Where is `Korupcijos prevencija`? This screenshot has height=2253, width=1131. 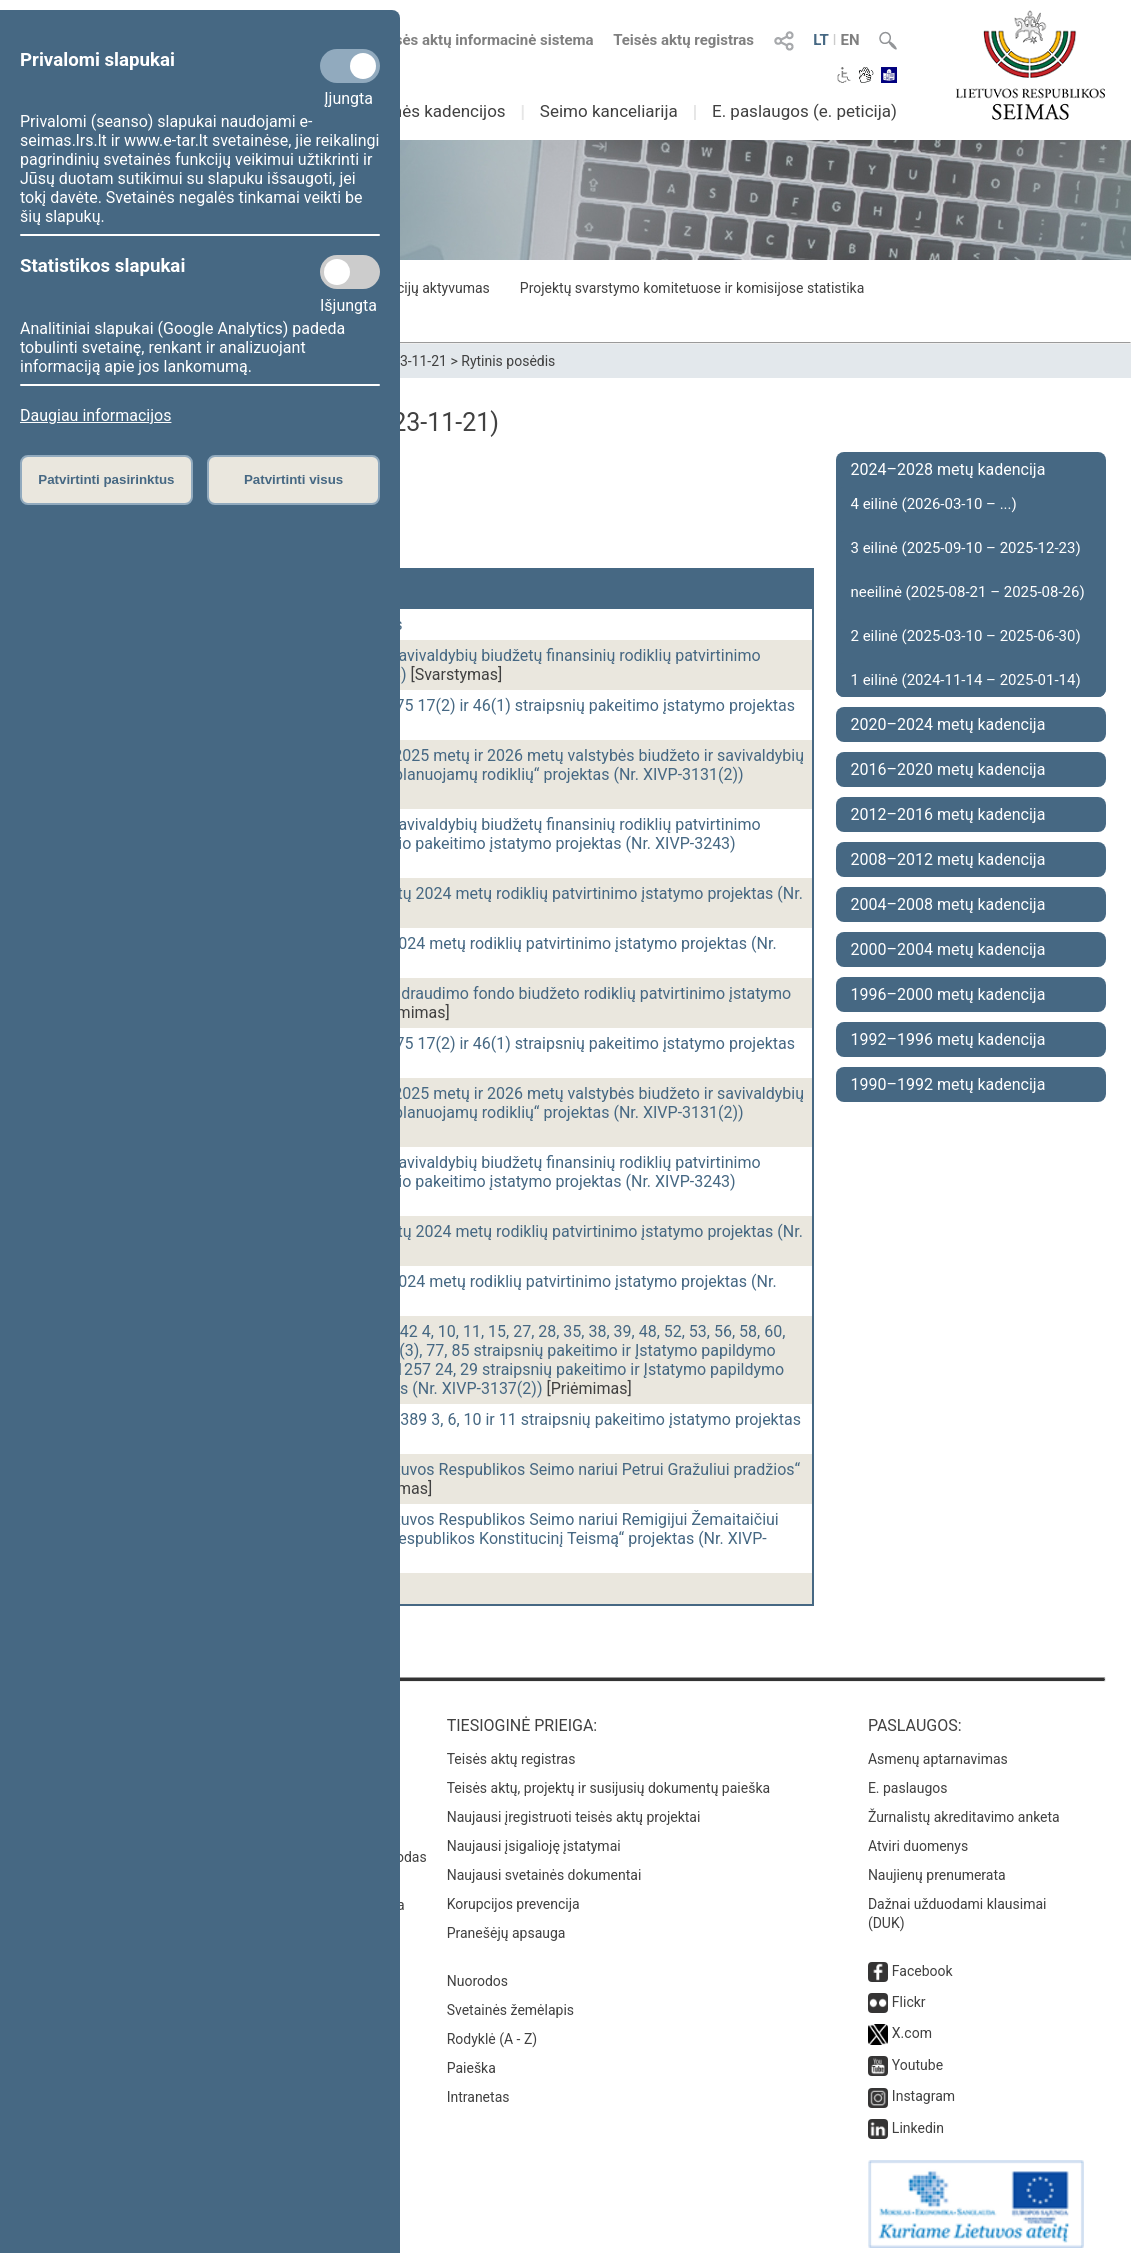 Korupcijos prevencija is located at coordinates (513, 1894).